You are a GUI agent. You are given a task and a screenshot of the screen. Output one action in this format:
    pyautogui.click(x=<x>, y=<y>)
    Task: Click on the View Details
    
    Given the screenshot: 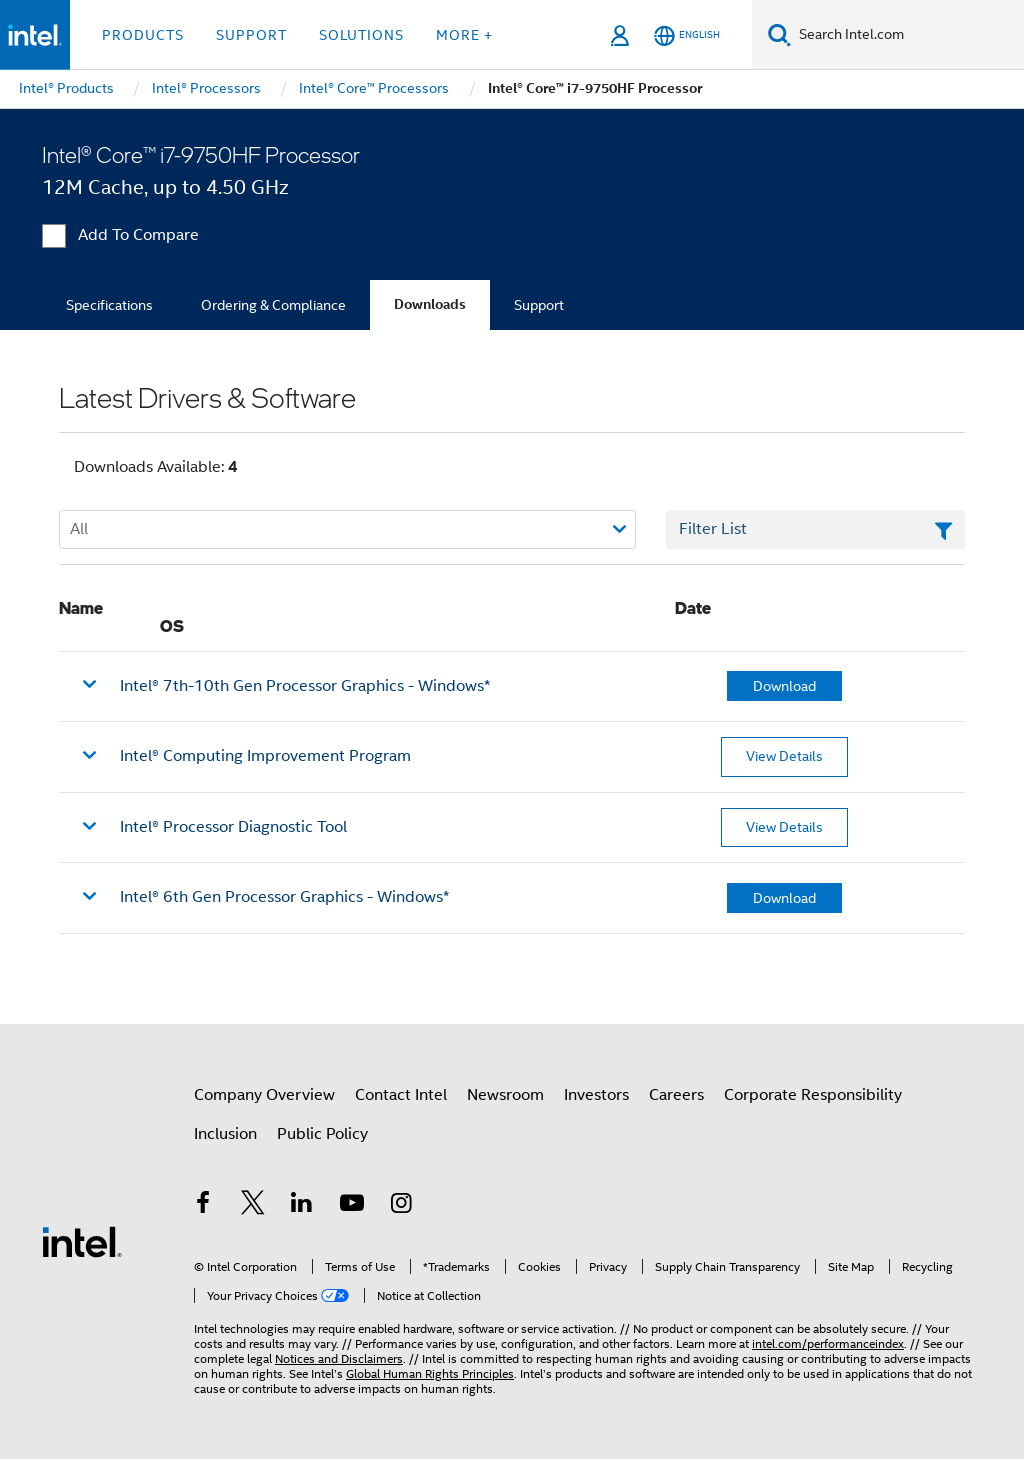 What is the action you would take?
    pyautogui.click(x=784, y=756)
    